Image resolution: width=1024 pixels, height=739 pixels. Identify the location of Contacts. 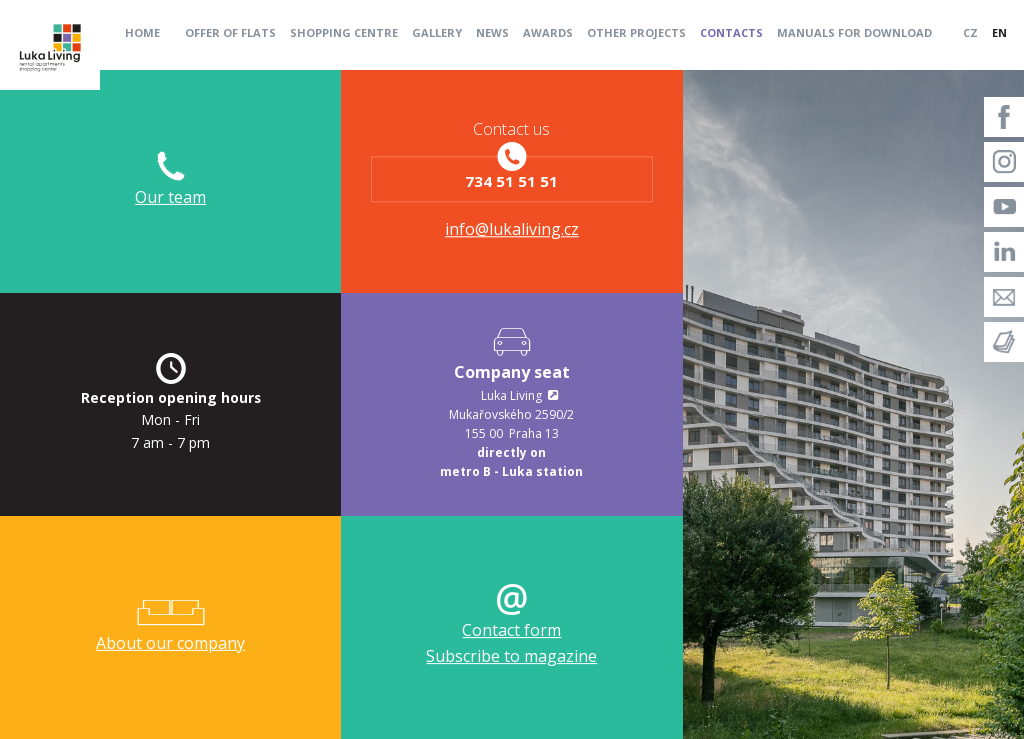
(731, 32).